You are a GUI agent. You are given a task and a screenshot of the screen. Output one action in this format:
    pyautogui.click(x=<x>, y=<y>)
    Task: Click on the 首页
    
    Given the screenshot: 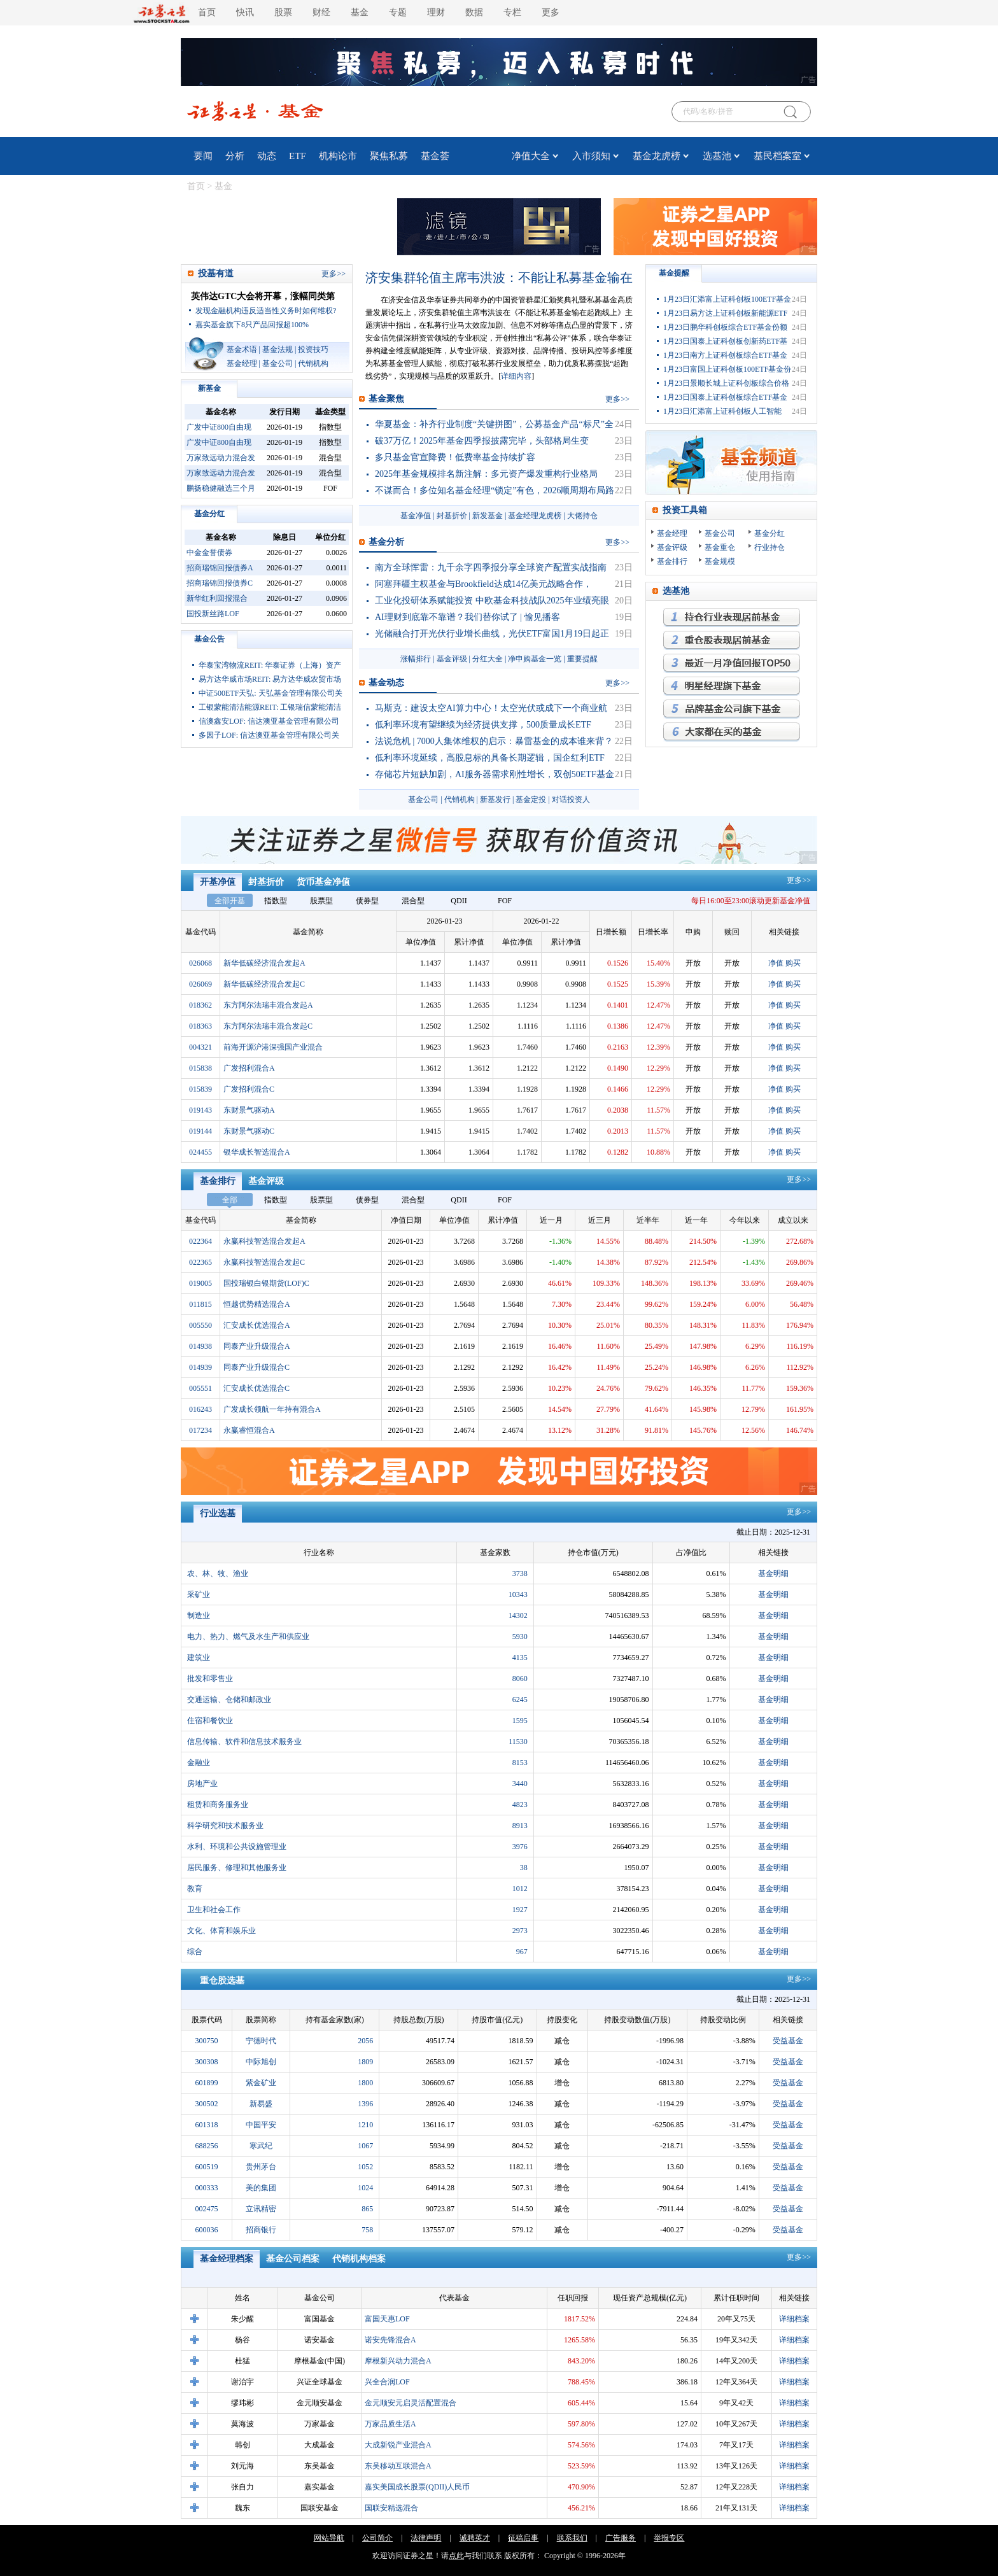 What is the action you would take?
    pyautogui.click(x=207, y=12)
    